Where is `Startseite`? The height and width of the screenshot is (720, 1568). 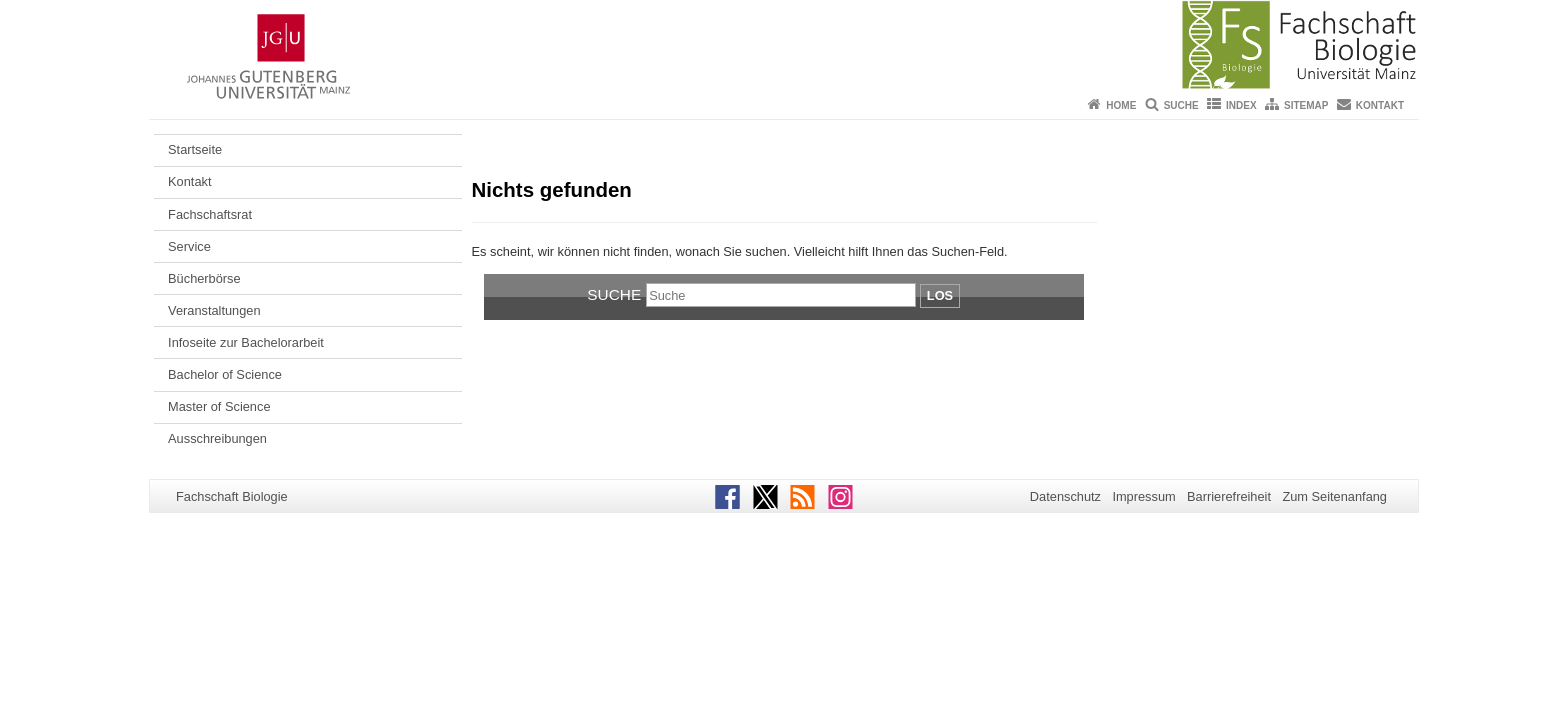 Startseite is located at coordinates (195, 149).